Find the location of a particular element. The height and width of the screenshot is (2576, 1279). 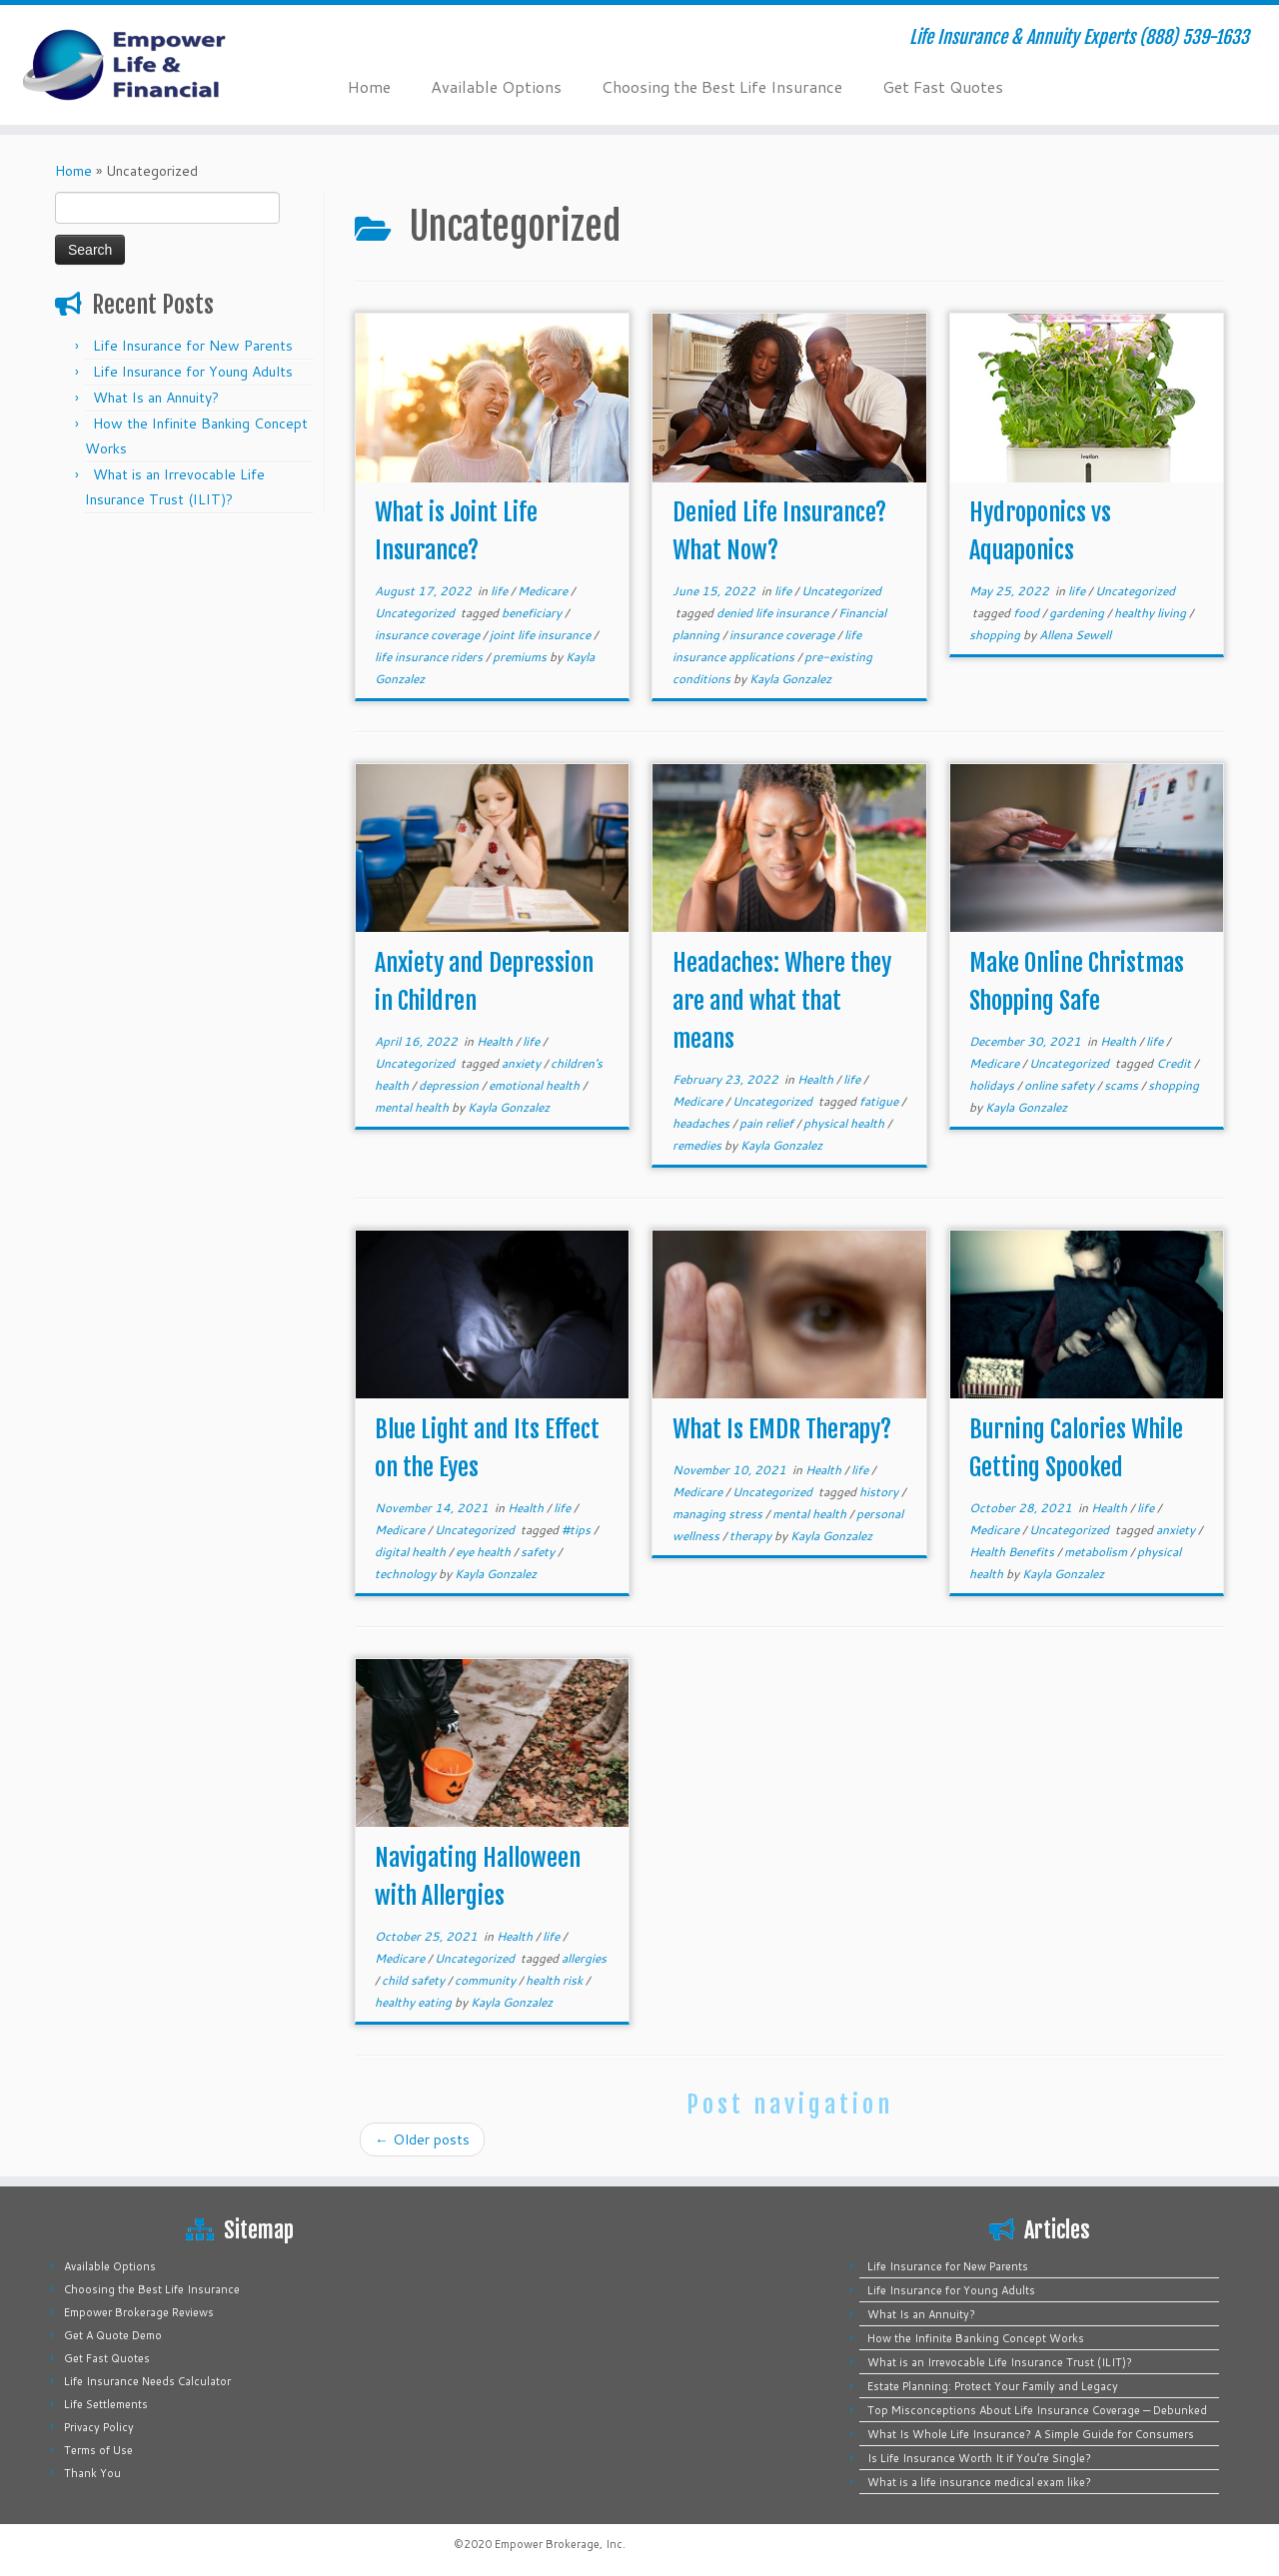

Choosing the Best Life Insurance is located at coordinates (722, 86).